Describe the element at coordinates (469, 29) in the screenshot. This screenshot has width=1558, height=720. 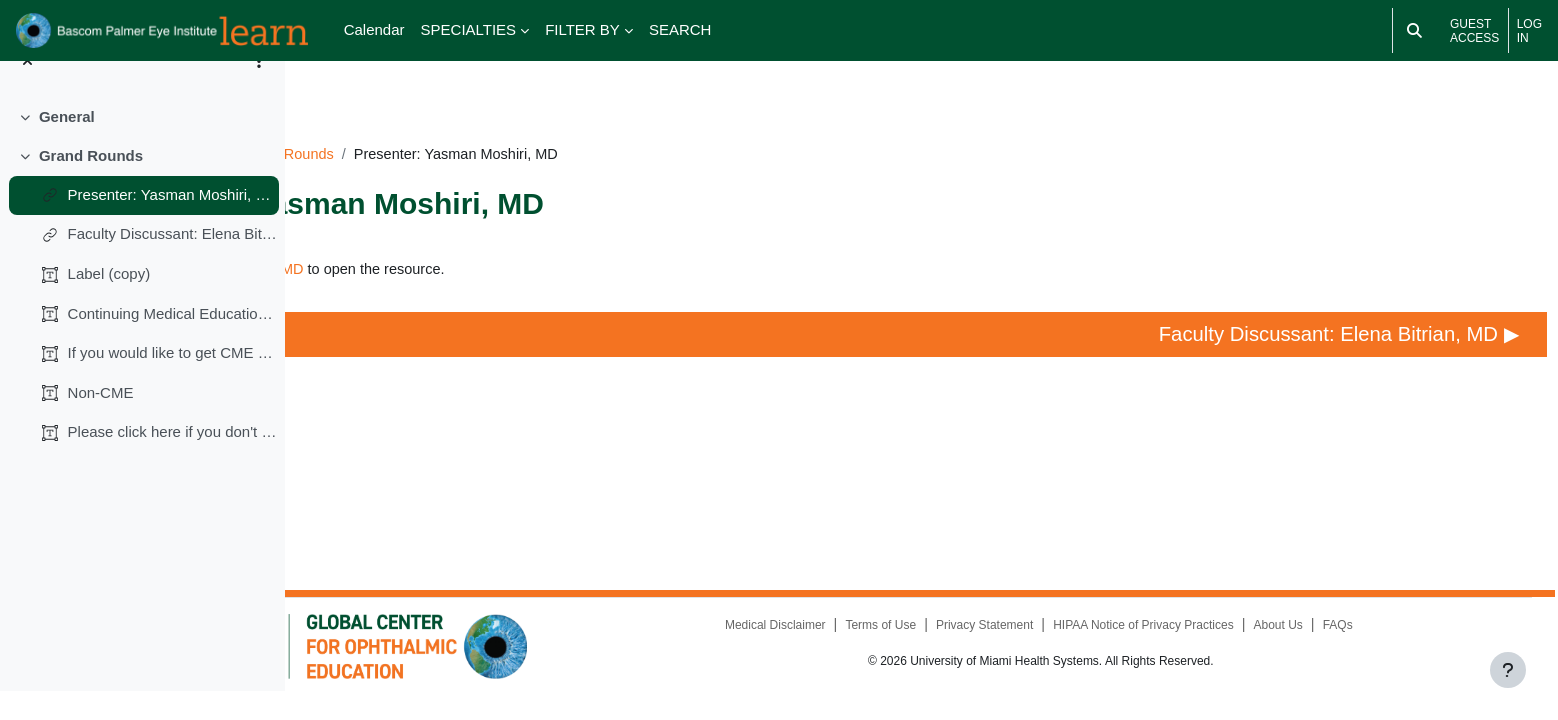
I see `SPECIALTIES [menuitem]` at that location.